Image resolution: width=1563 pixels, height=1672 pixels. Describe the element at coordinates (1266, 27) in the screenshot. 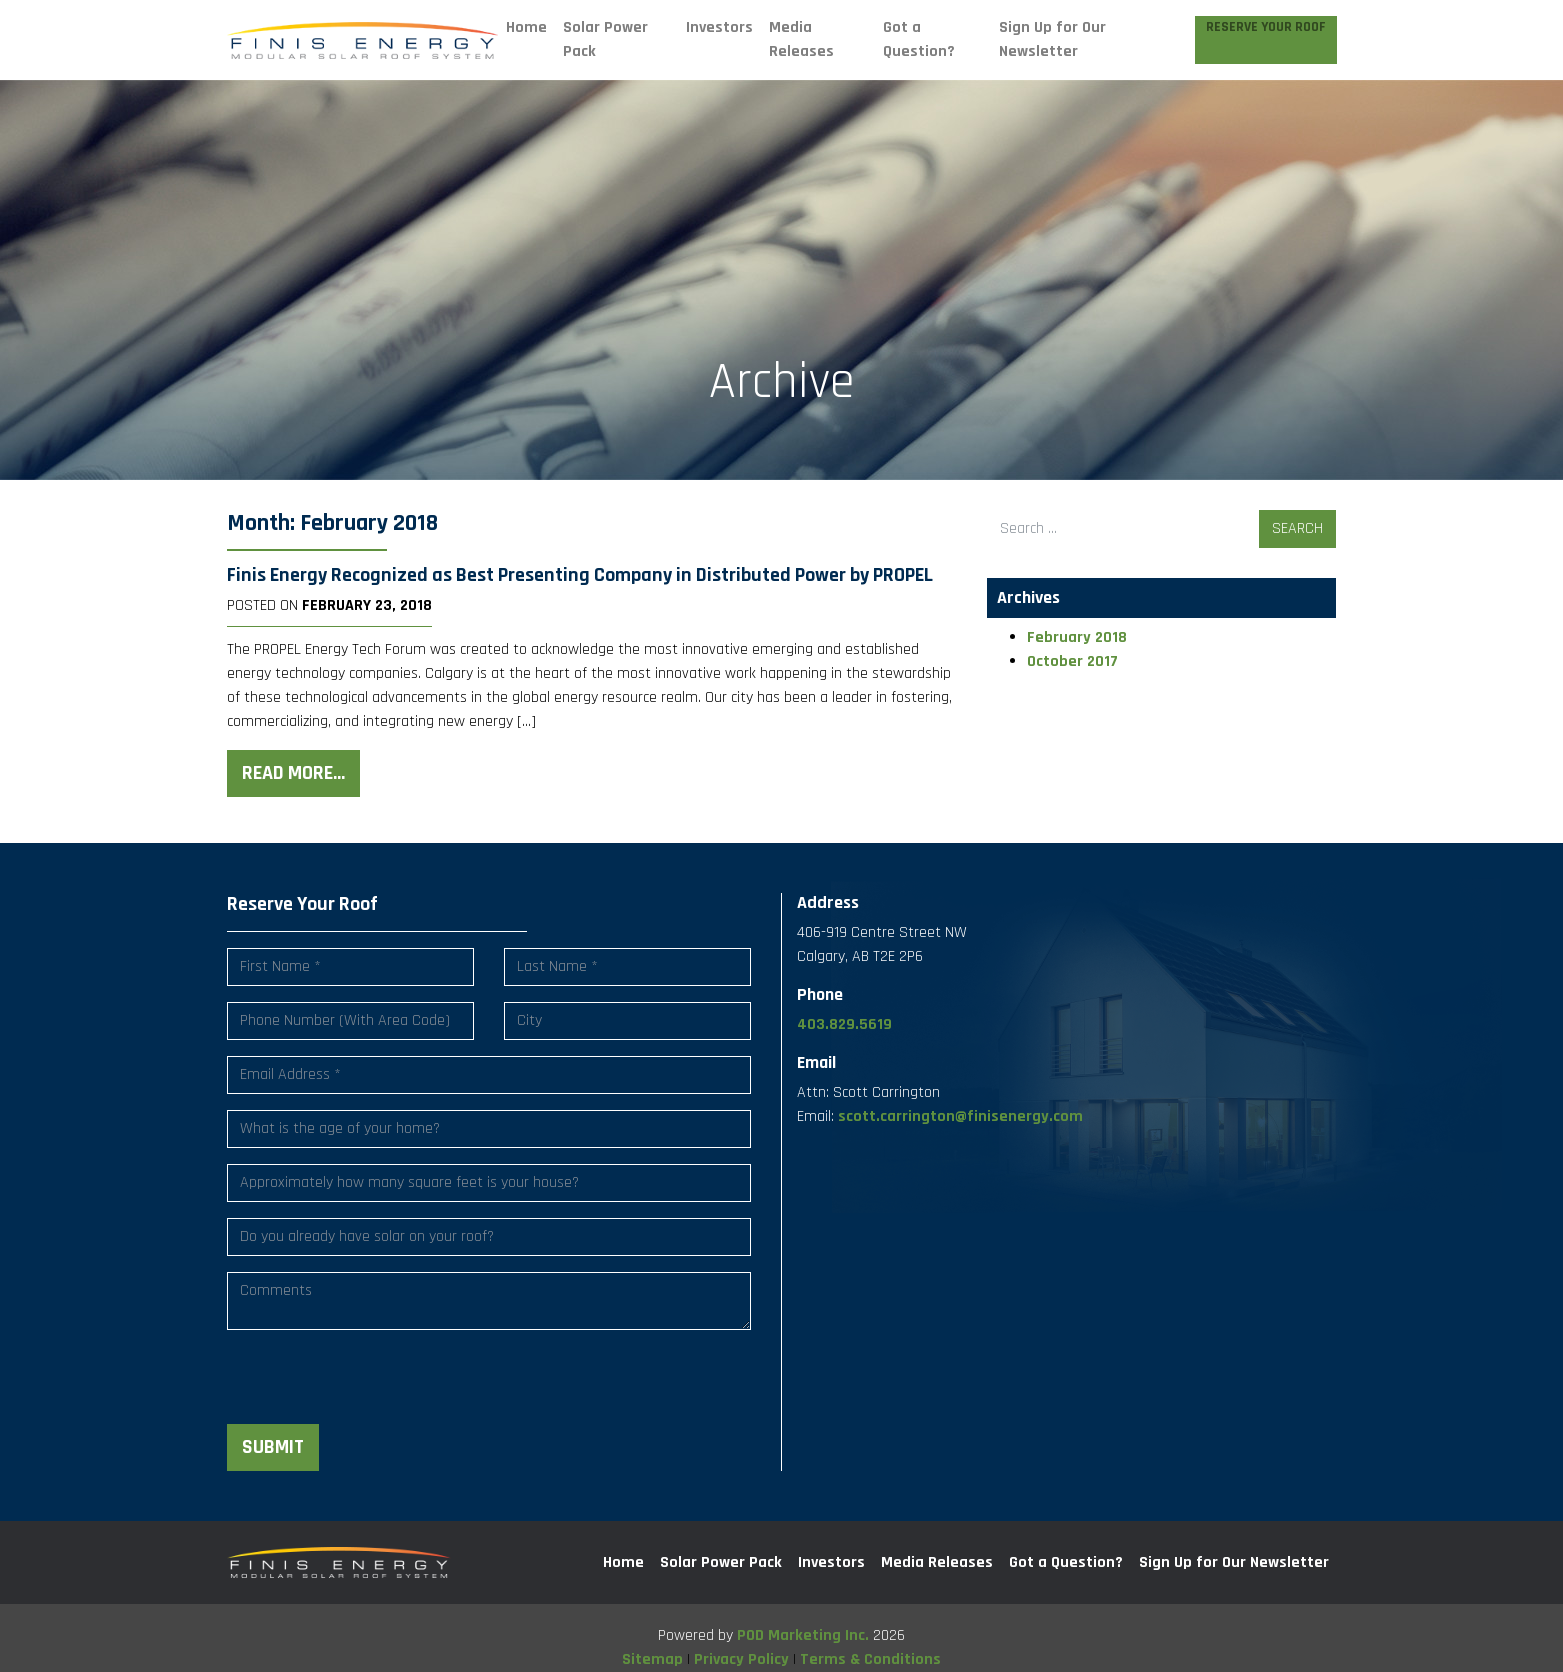

I see `Reserve Your Roof` at that location.